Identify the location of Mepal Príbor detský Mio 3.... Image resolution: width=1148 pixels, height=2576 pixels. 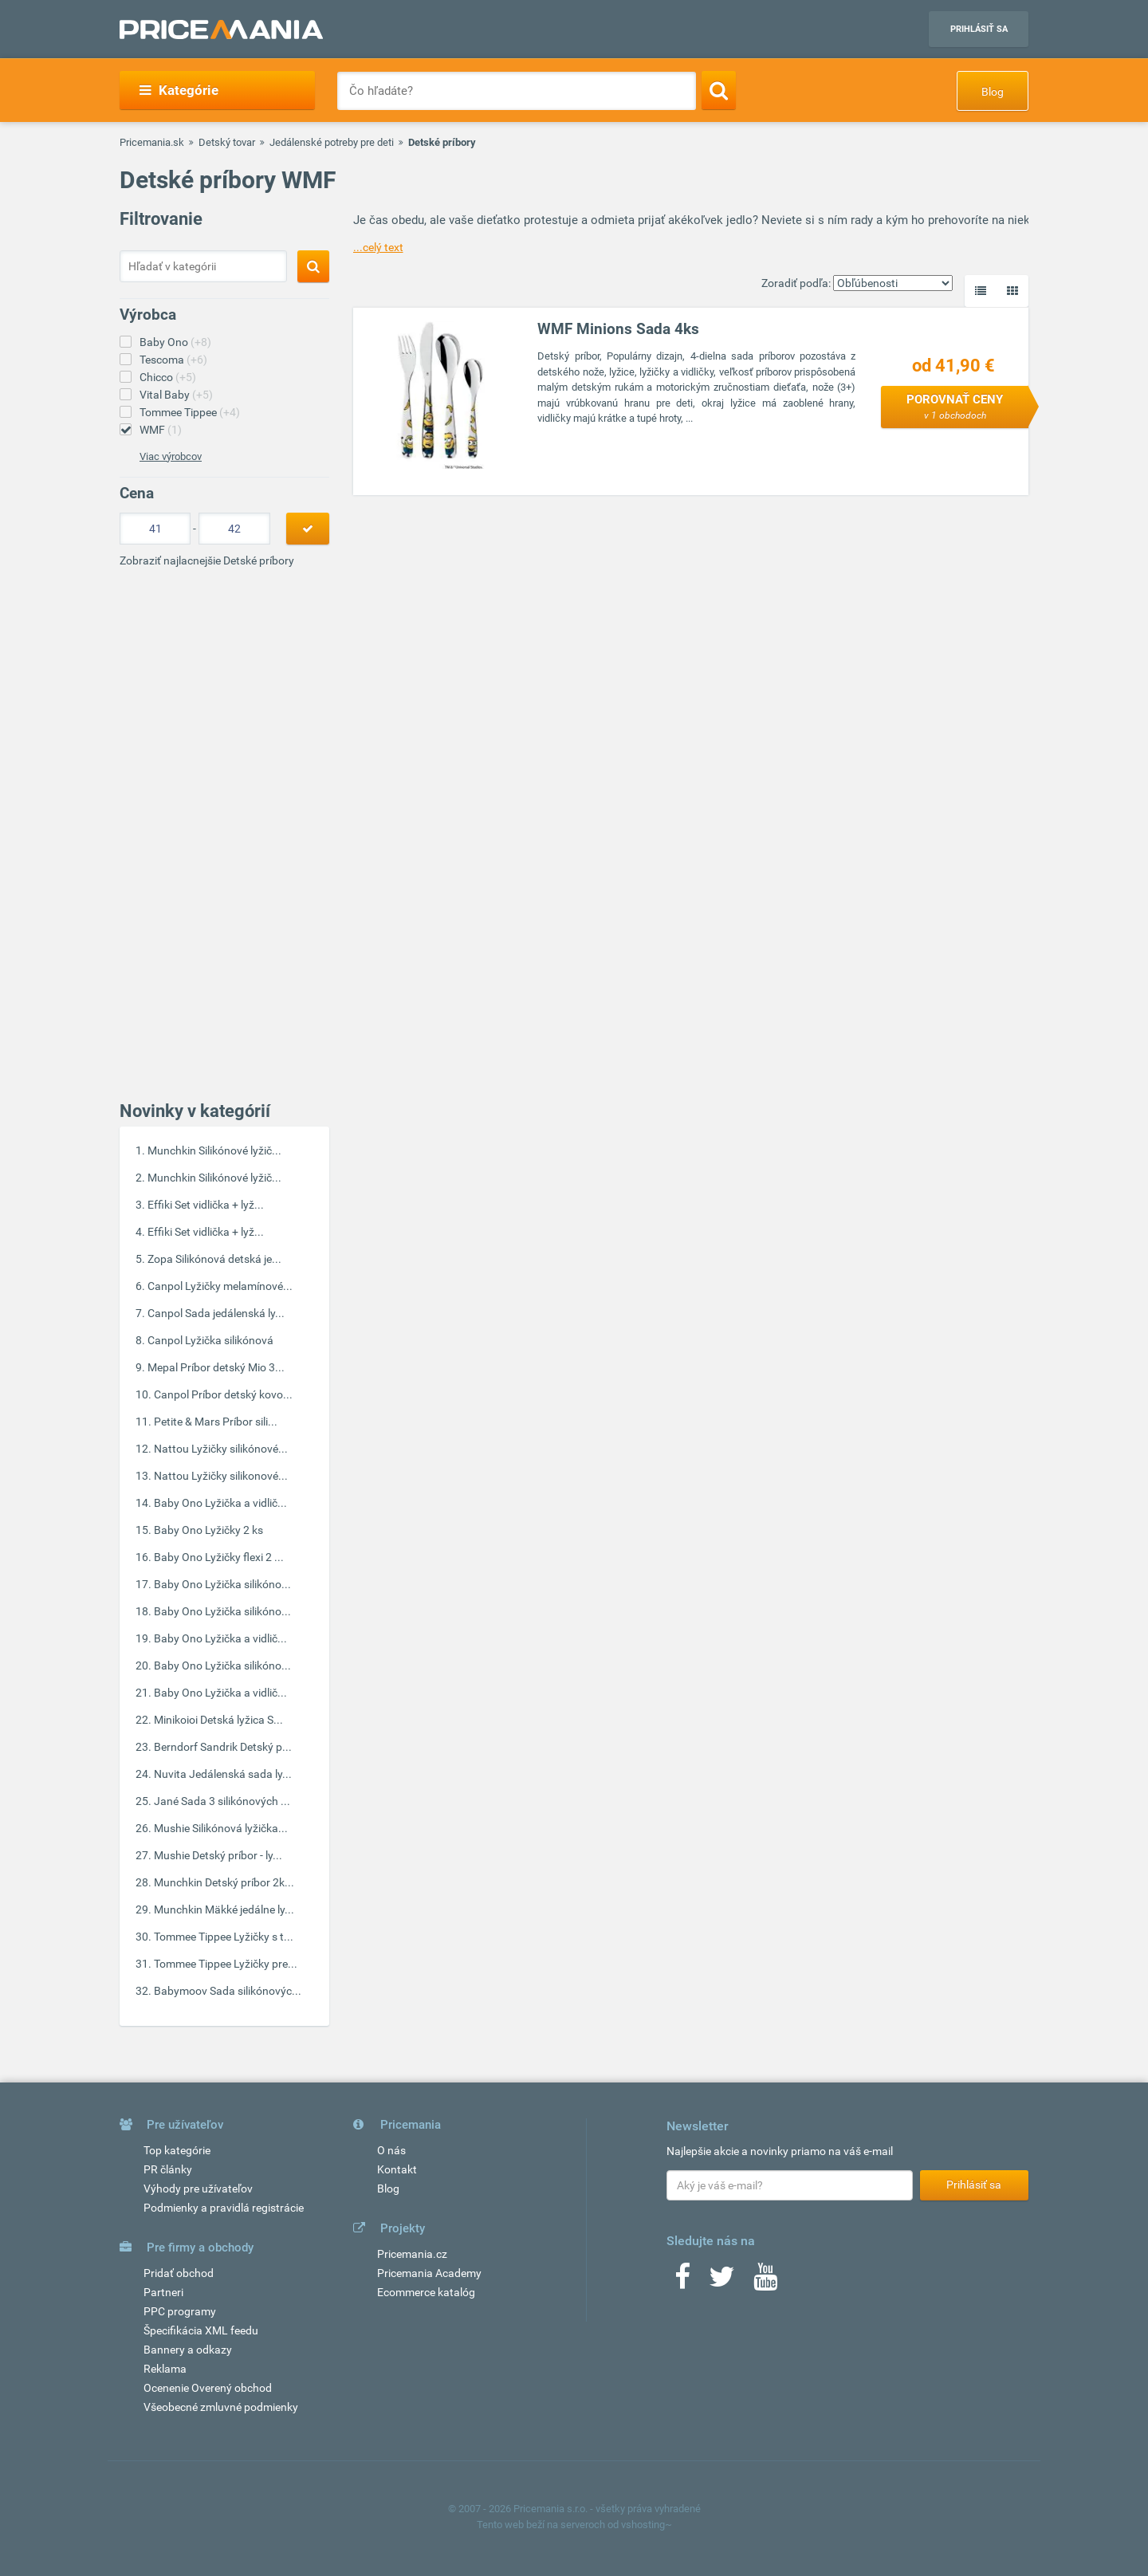
(216, 1367).